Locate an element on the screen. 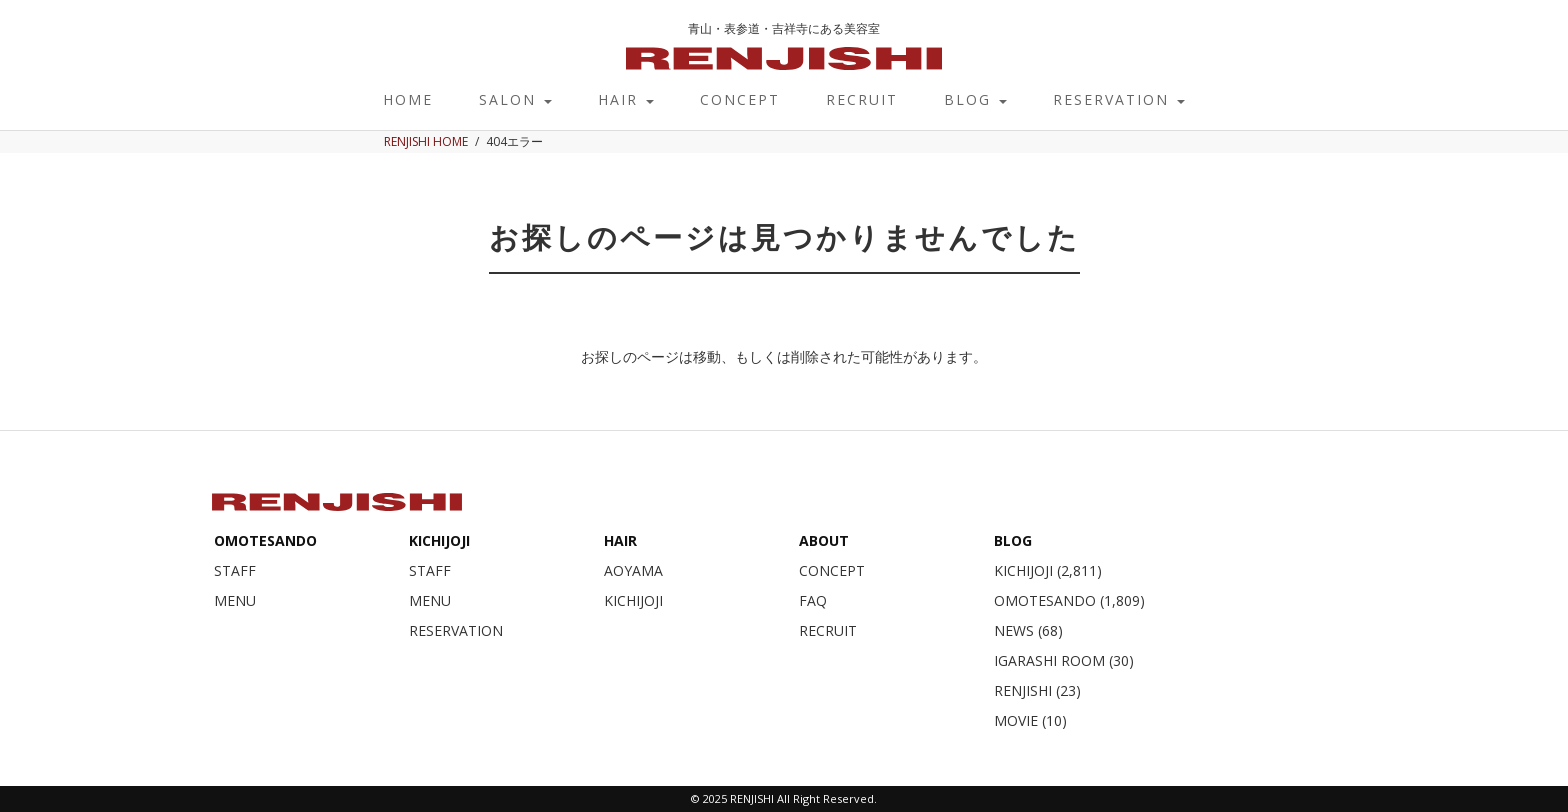 This screenshot has width=1568, height=812. CONCEPT is located at coordinates (740, 99).